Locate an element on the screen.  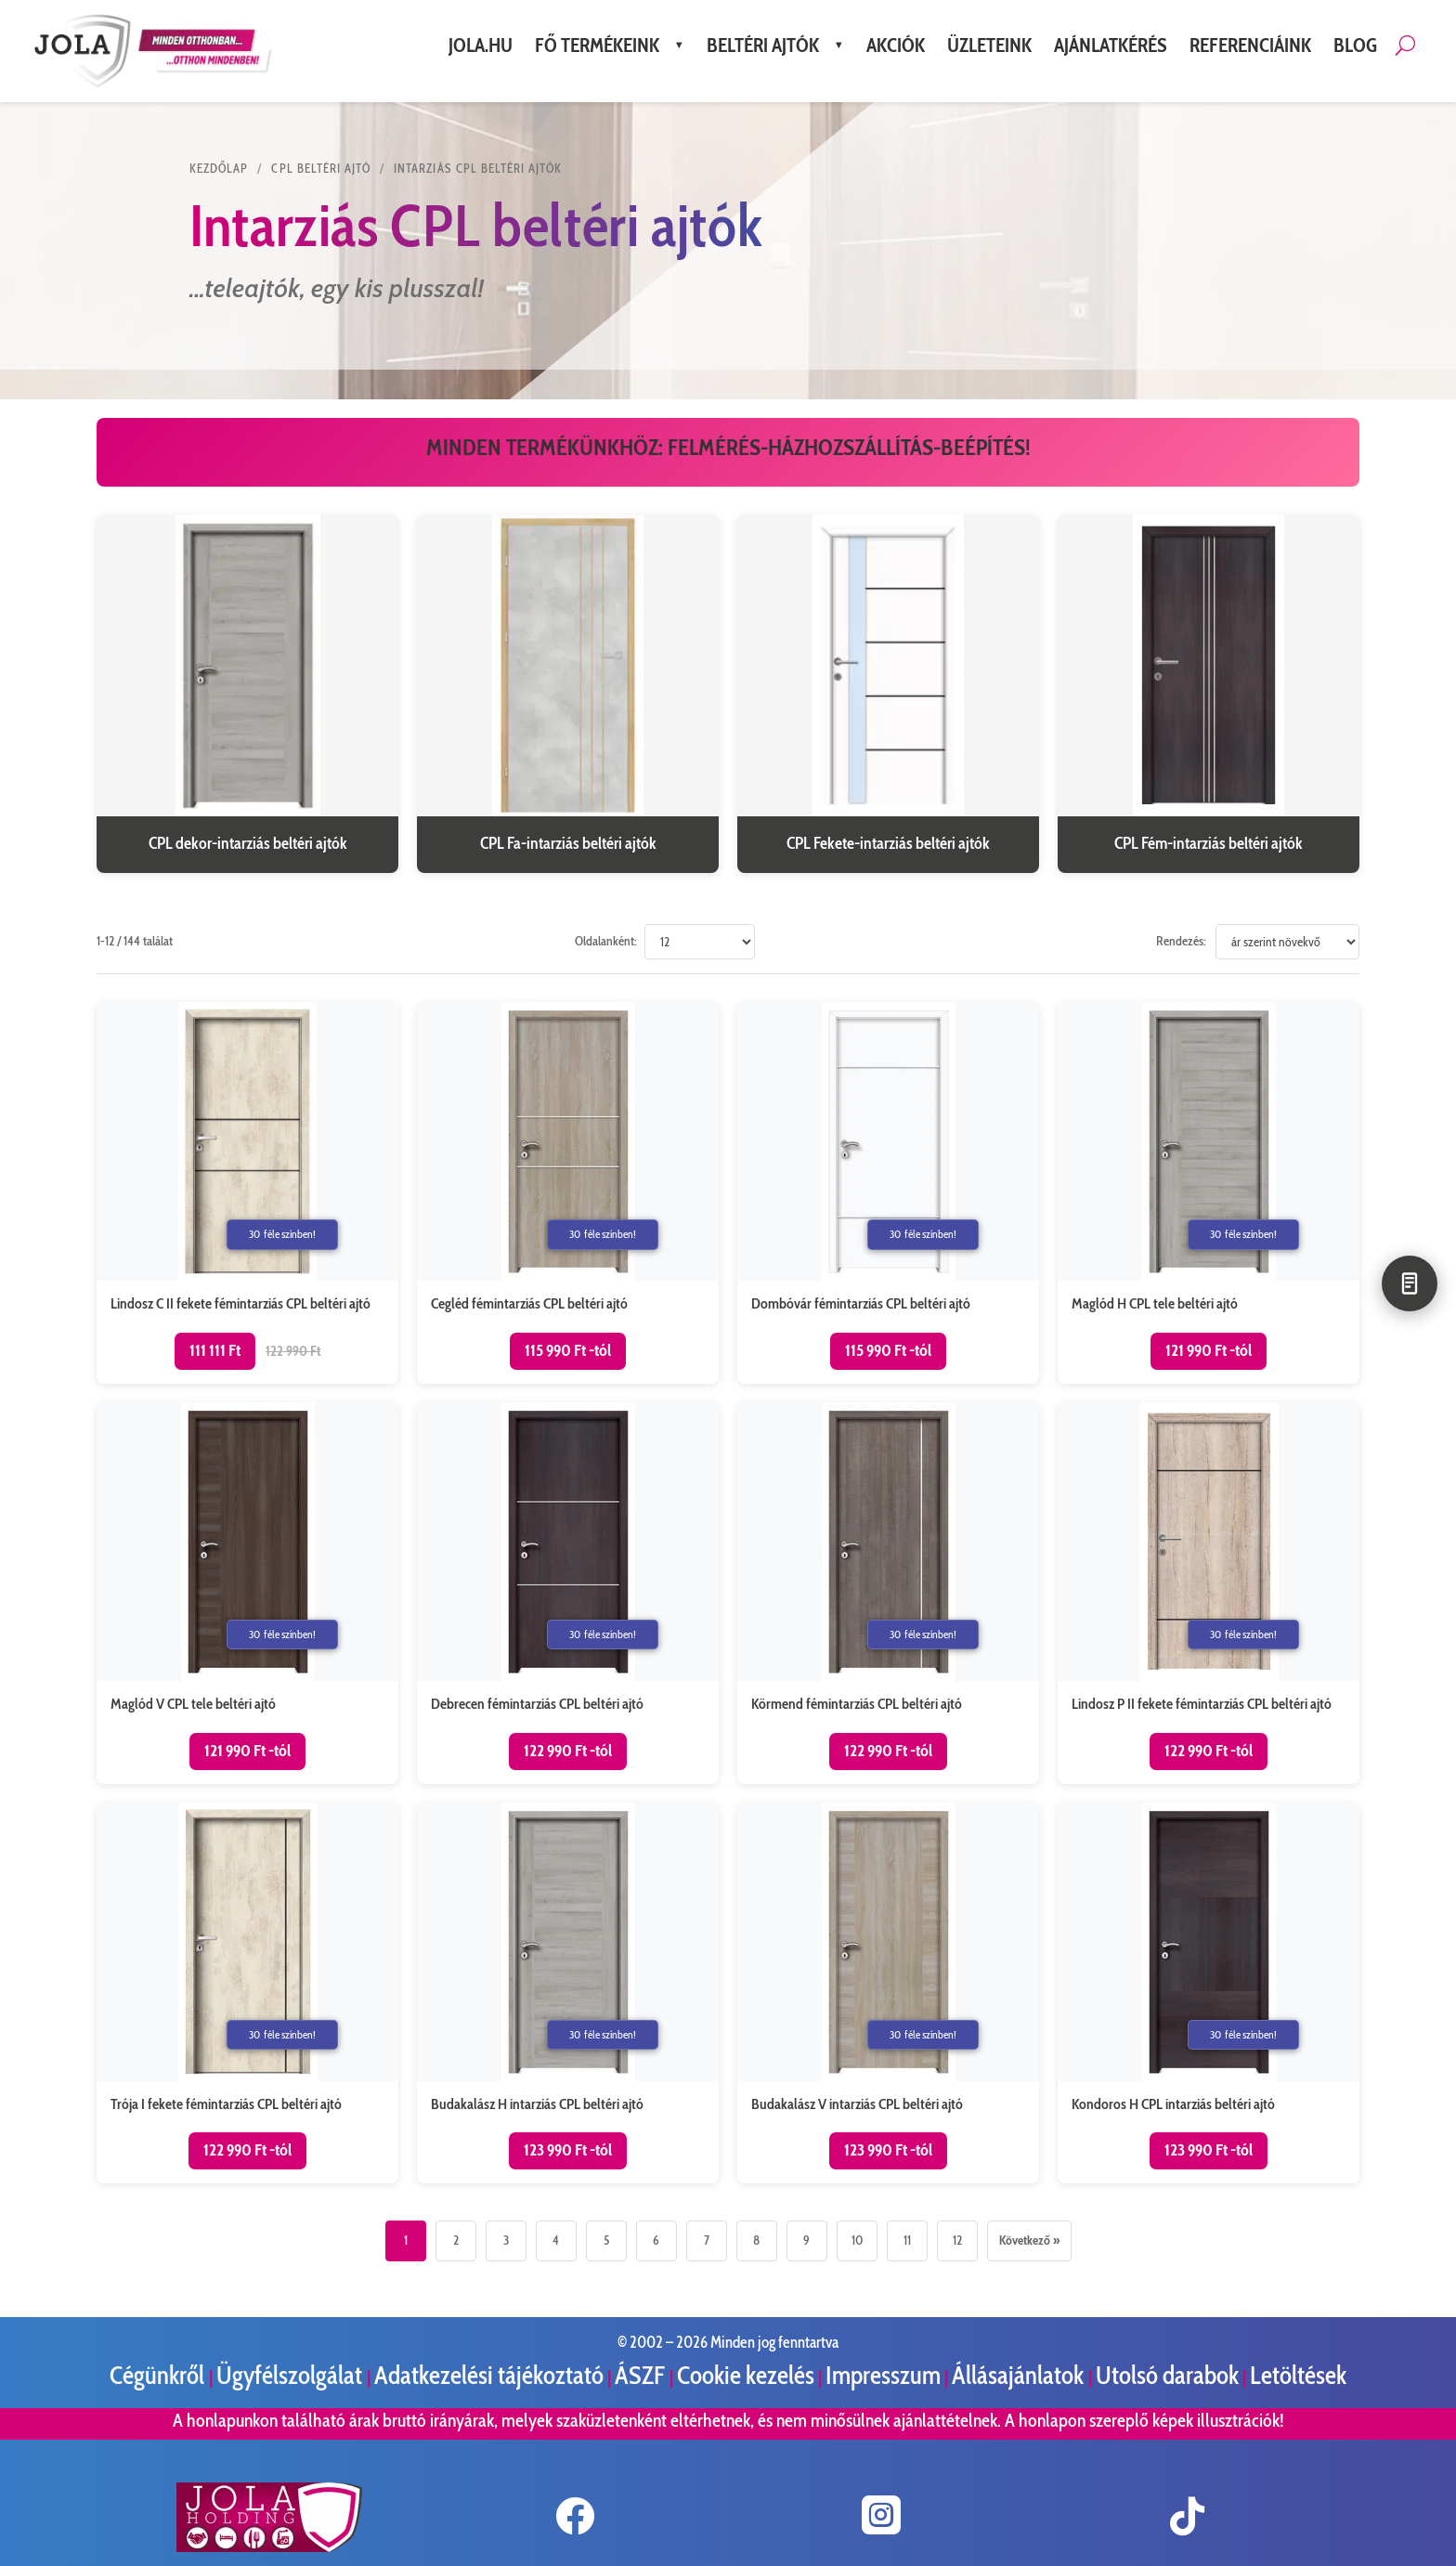
Rendezés: is located at coordinates (1181, 940).